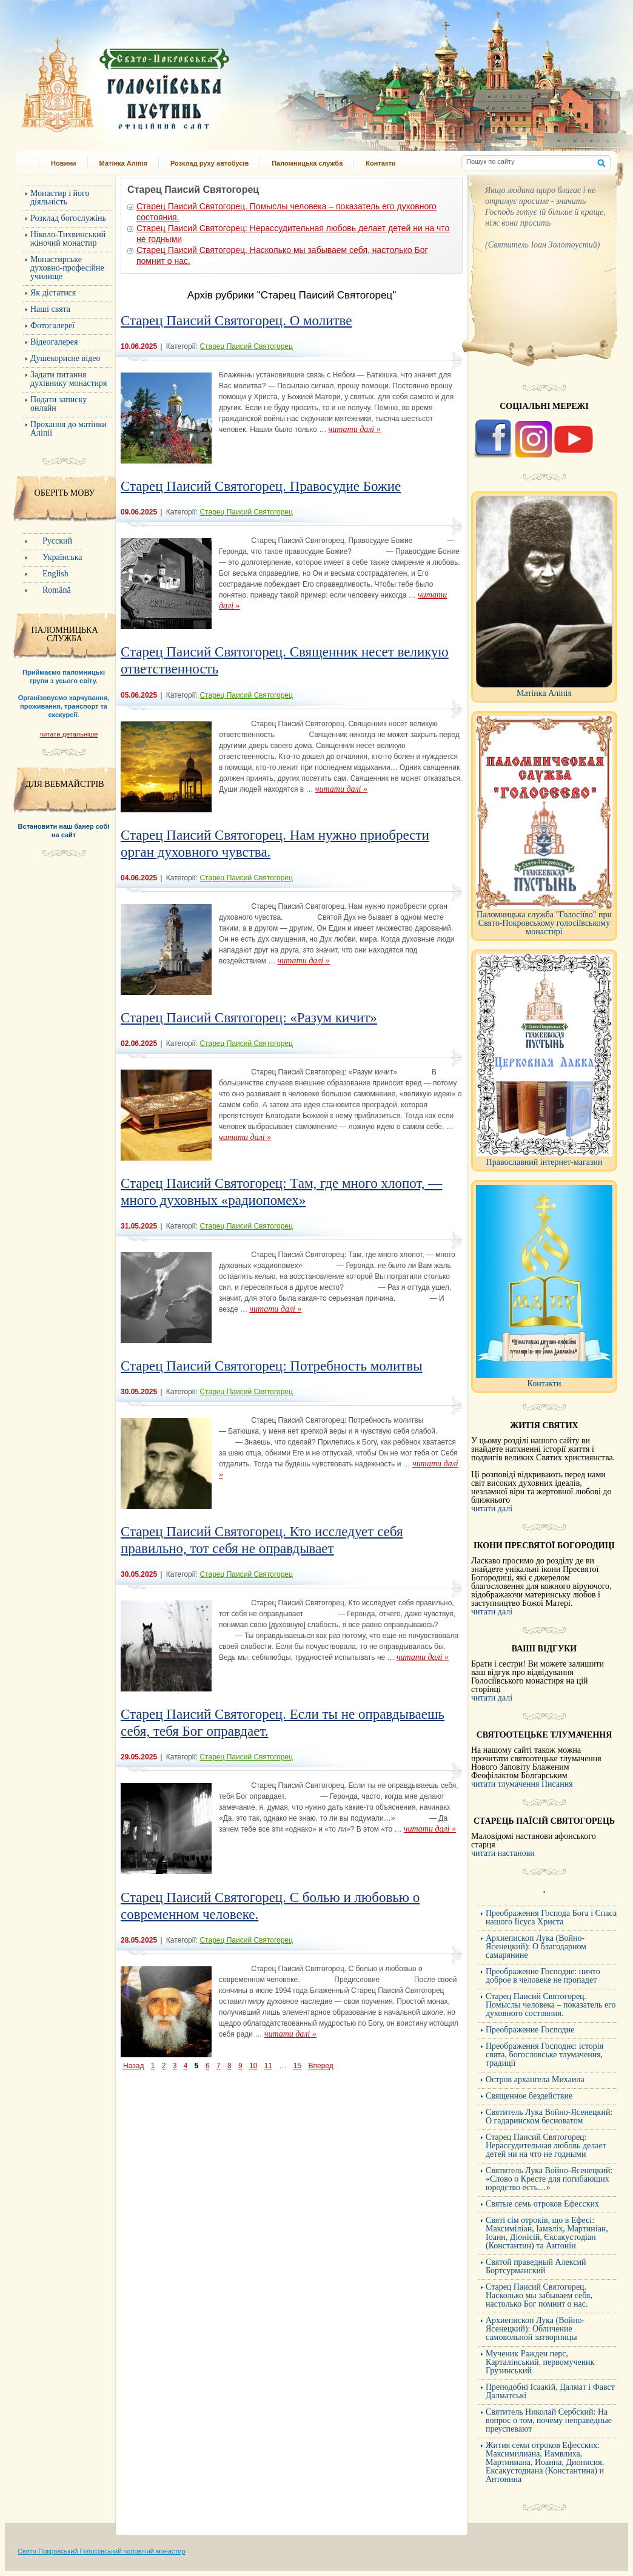  Describe the element at coordinates (549, 2420) in the screenshot. I see `Cвятитель Николай Сербский: На вопрос о том, почему неправедные преуспевают` at that location.